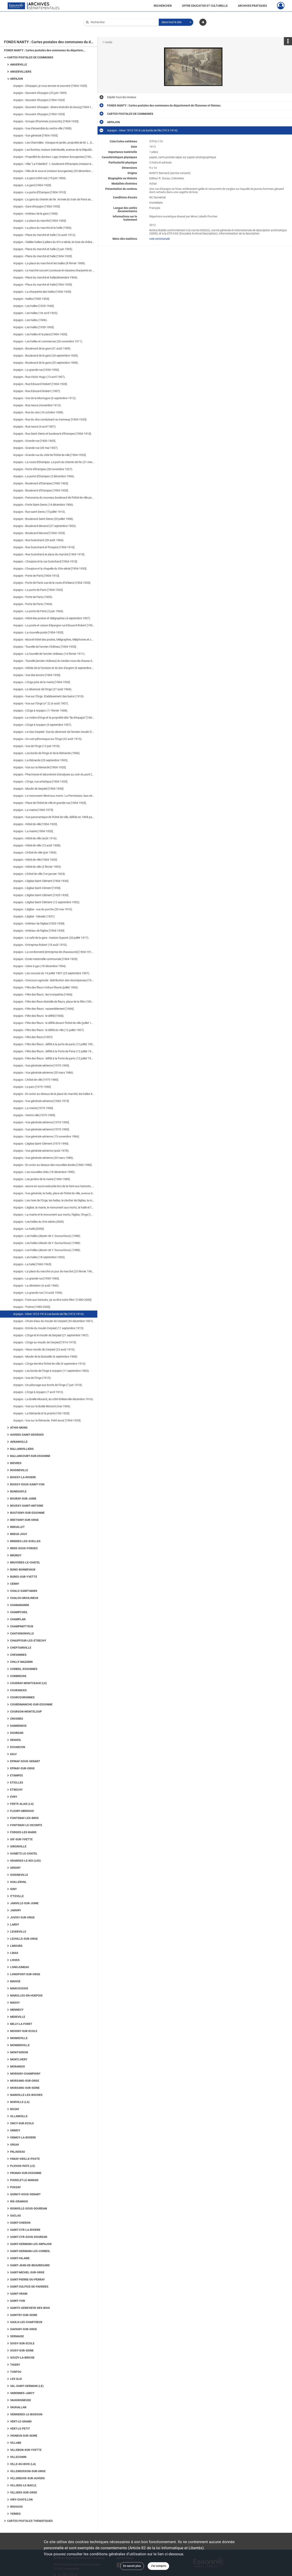  Describe the element at coordinates (53, 1321) in the screenshot. I see `Arpajon.- Chute d'eau du moulin de Cerpied (30 décembre 1907).` at that location.